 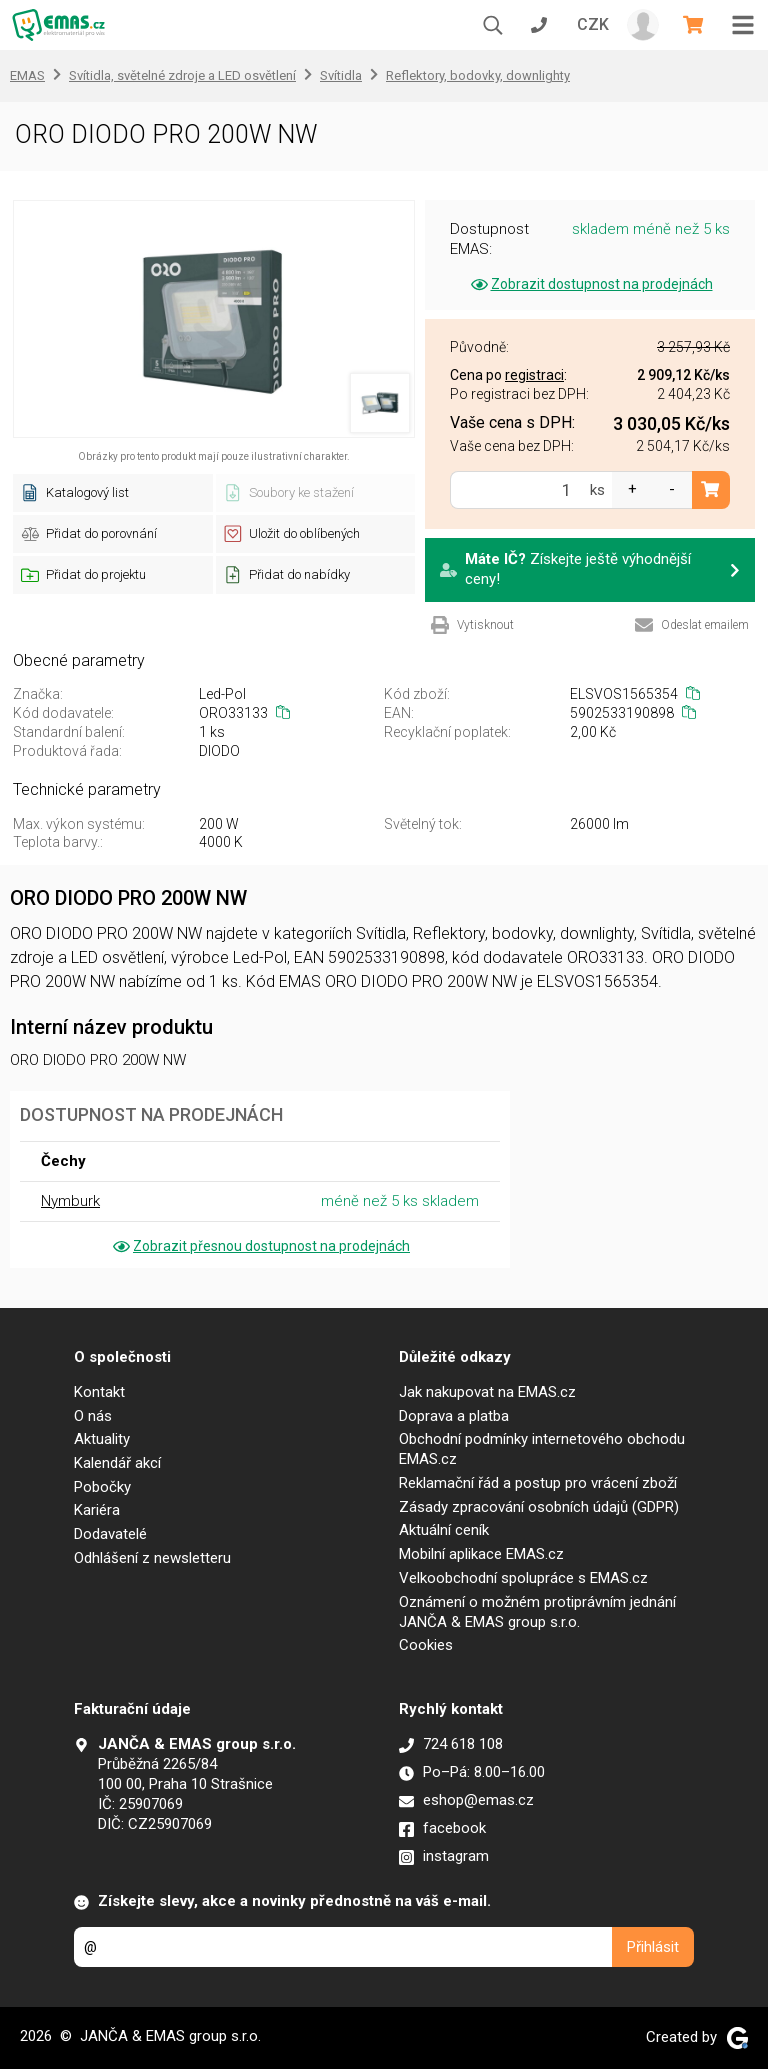 I want to click on Kontakt, so click(x=99, y=1392).